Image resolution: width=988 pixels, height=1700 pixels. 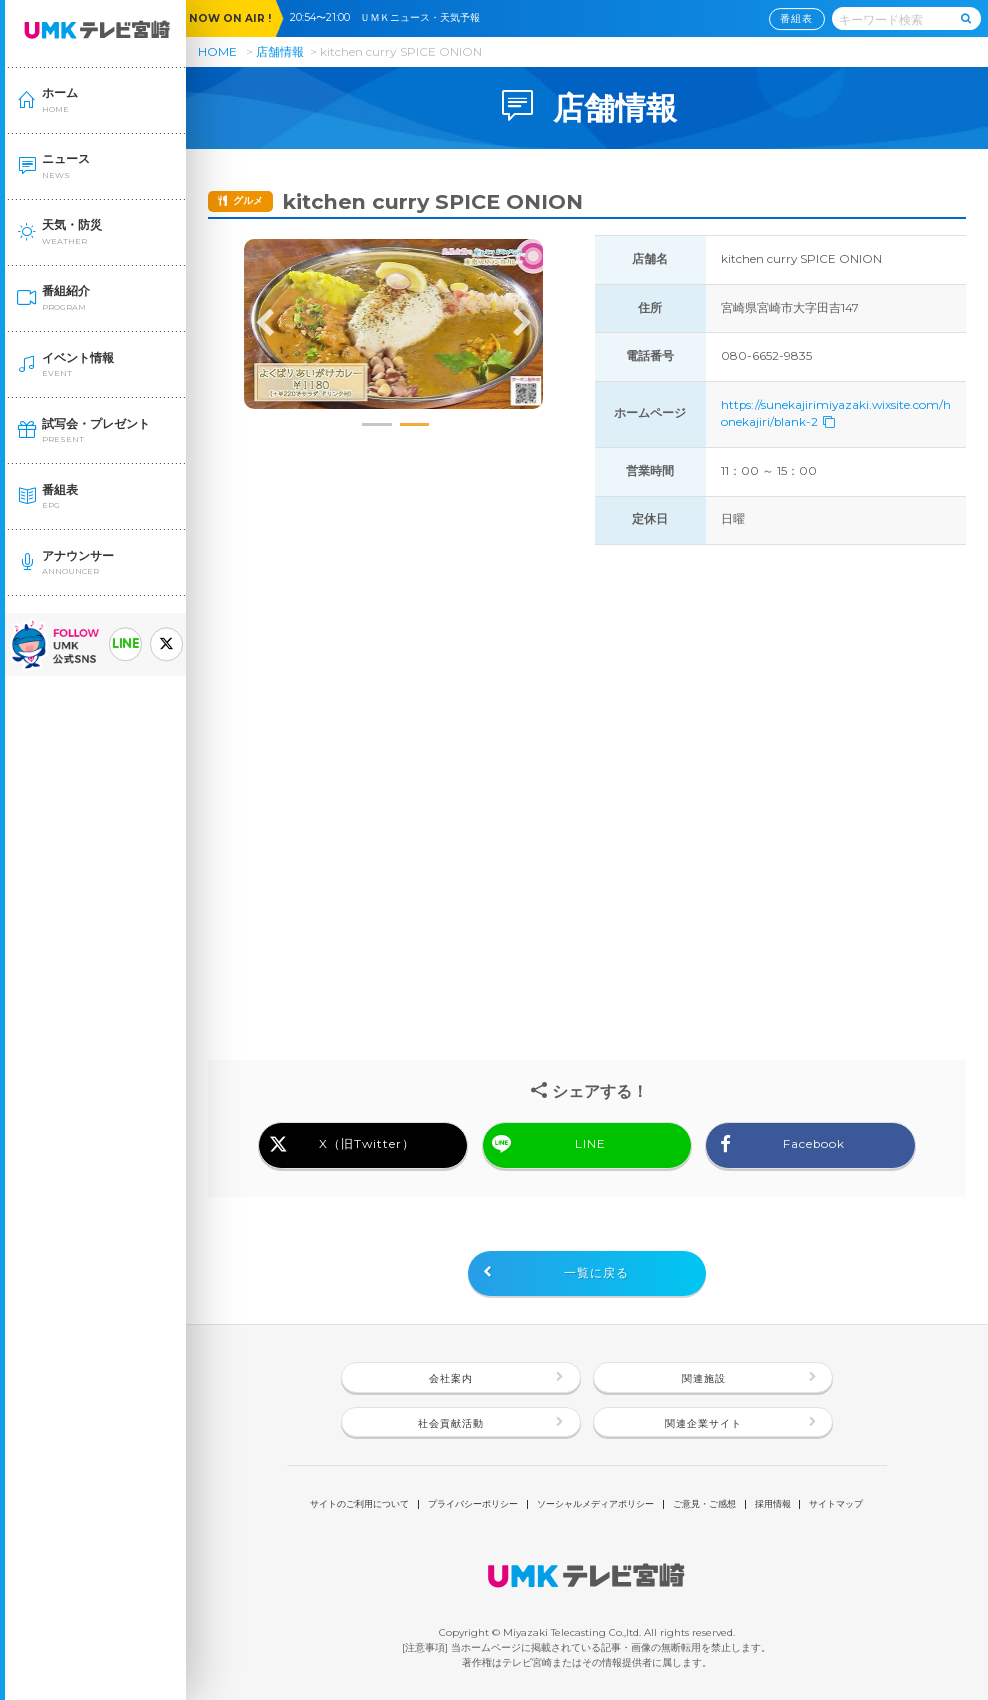 What do you see at coordinates (704, 1378) in the screenshot?
I see `関連施設` at bounding box center [704, 1378].